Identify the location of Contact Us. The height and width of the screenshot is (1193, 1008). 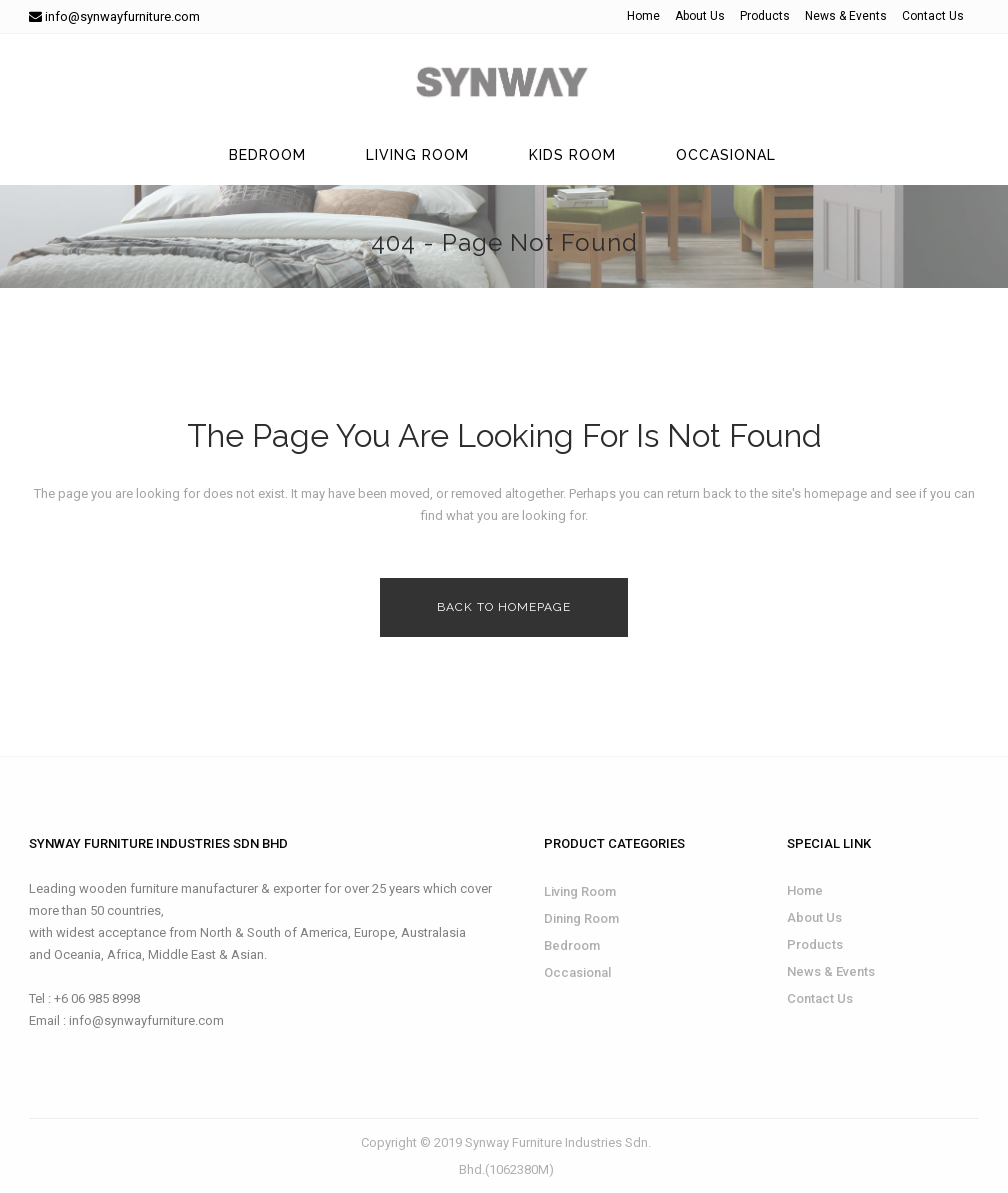
(933, 16).